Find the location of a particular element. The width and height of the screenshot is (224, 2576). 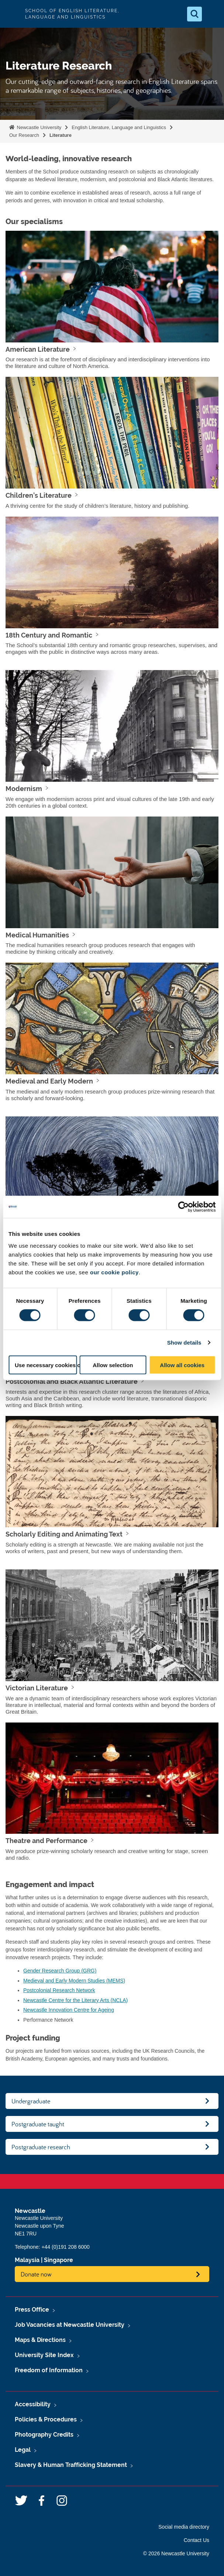

Postgraduate research is located at coordinates (40, 2147).